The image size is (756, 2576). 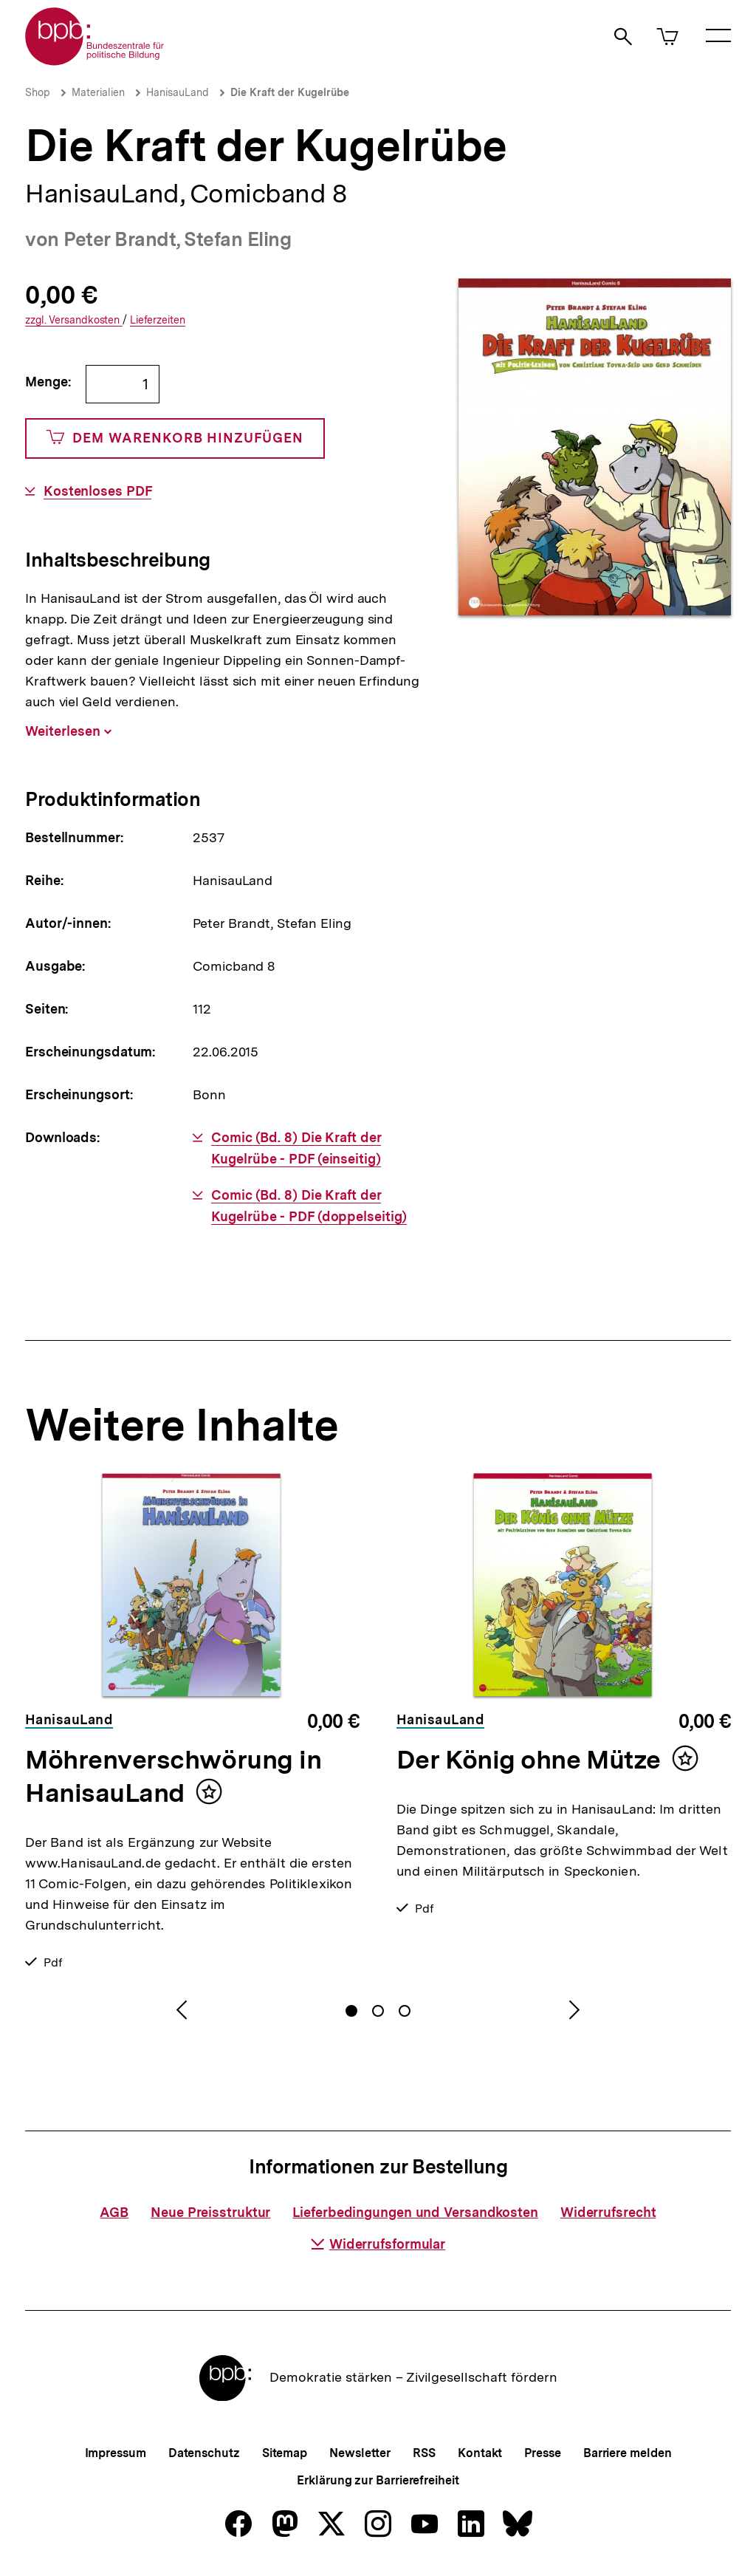 I want to click on Newsletter, so click(x=360, y=2453).